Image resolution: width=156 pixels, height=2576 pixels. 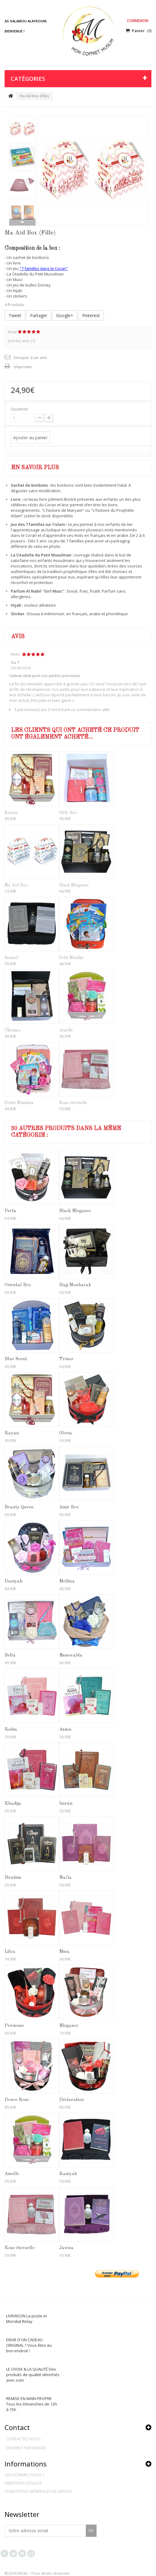 What do you see at coordinates (91, 315) in the screenshot?
I see `Pinterest` at bounding box center [91, 315].